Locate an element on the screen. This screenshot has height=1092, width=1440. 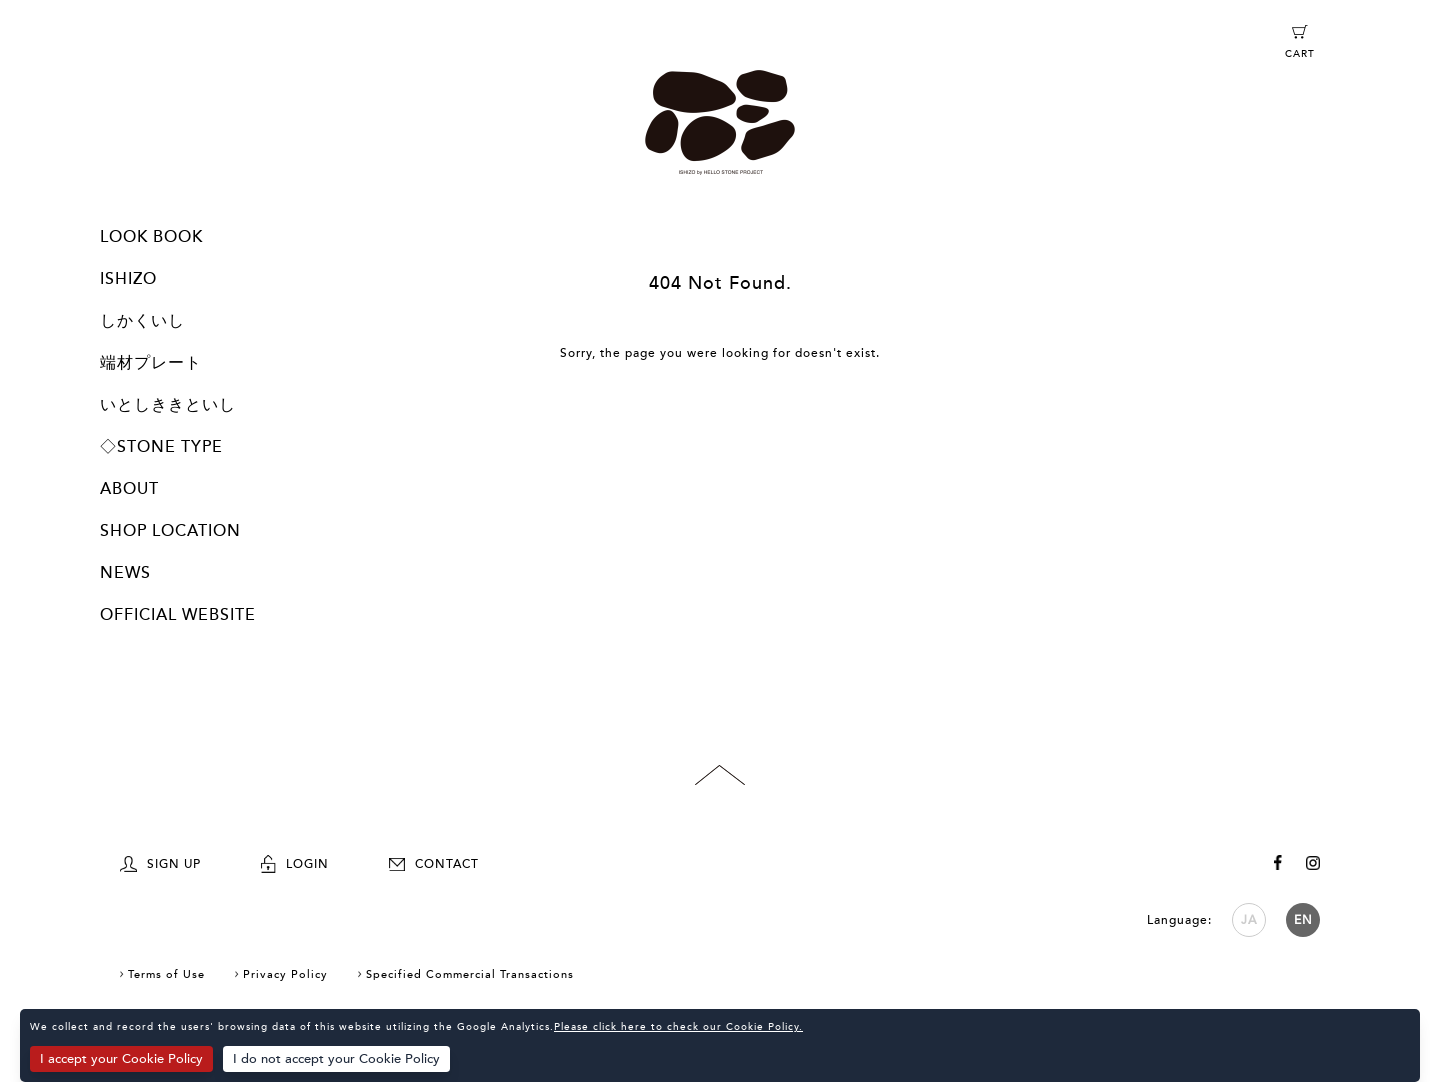
I accept your Cookie Policy is located at coordinates (121, 1059).